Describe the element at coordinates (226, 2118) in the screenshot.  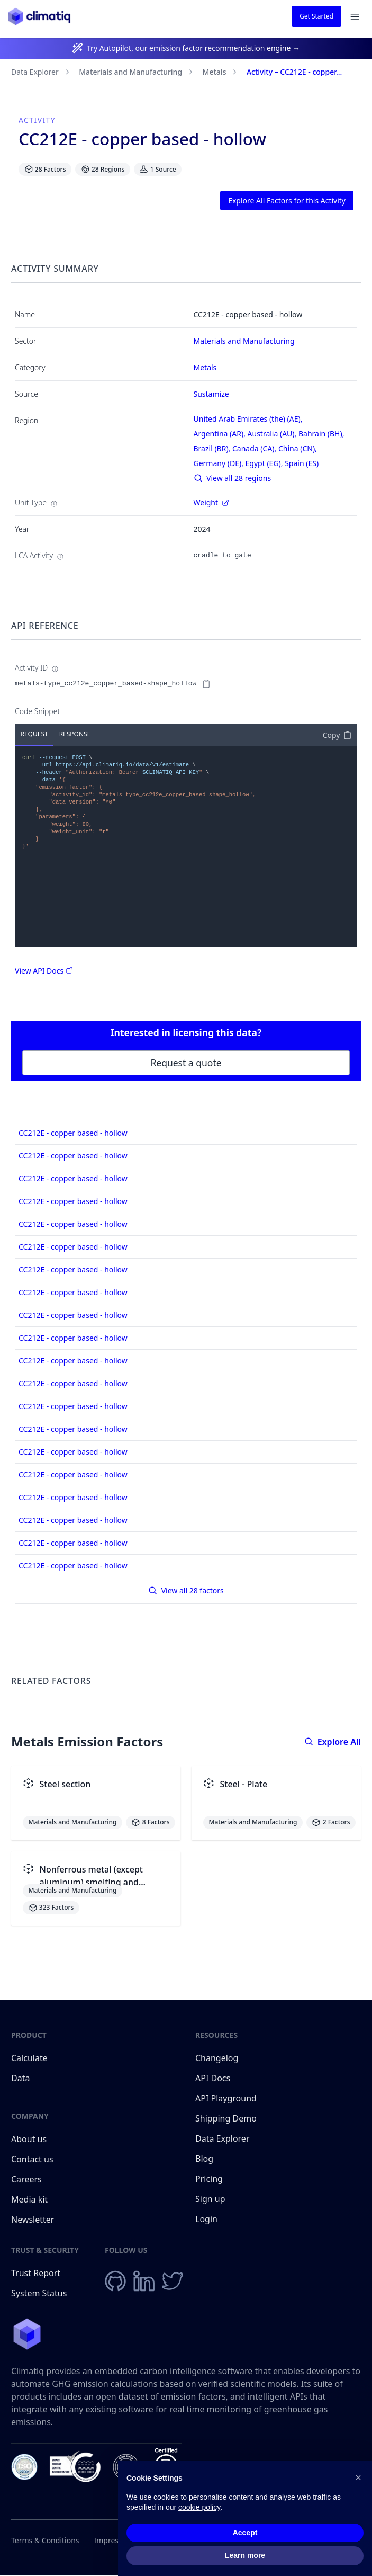
I see `Shipping Demo` at that location.